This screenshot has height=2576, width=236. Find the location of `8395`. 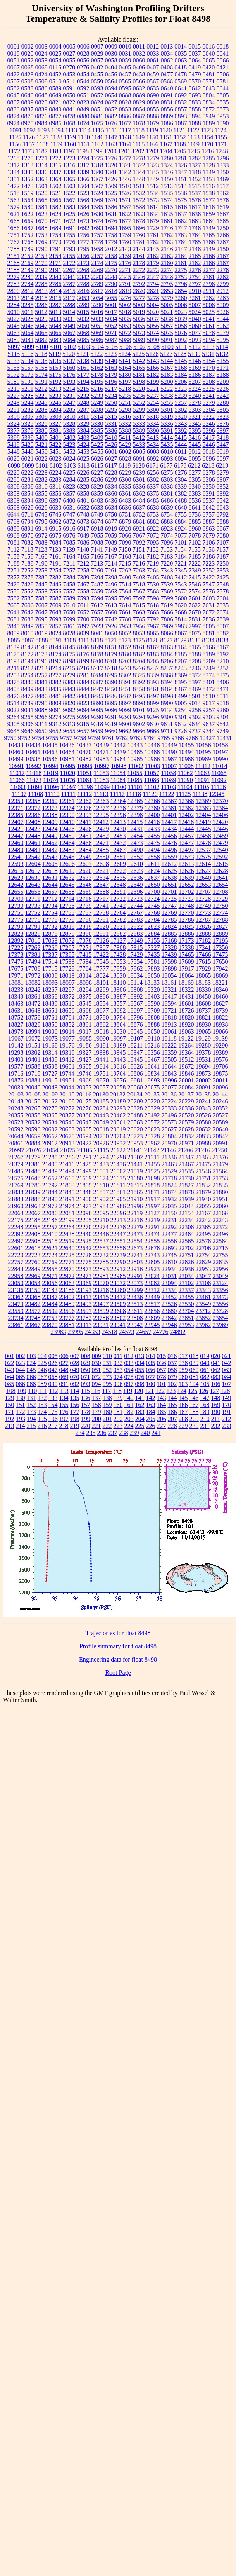

8395 is located at coordinates (181, 682).